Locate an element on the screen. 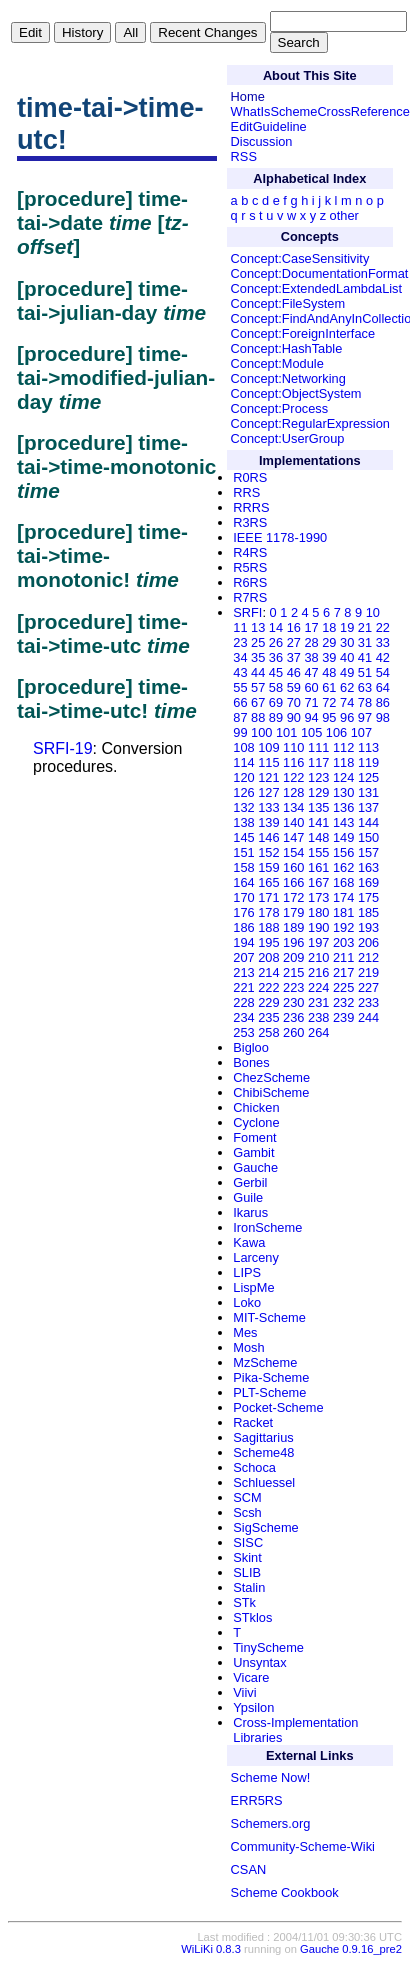 This screenshot has width=410, height=1963. 63 is located at coordinates (365, 687).